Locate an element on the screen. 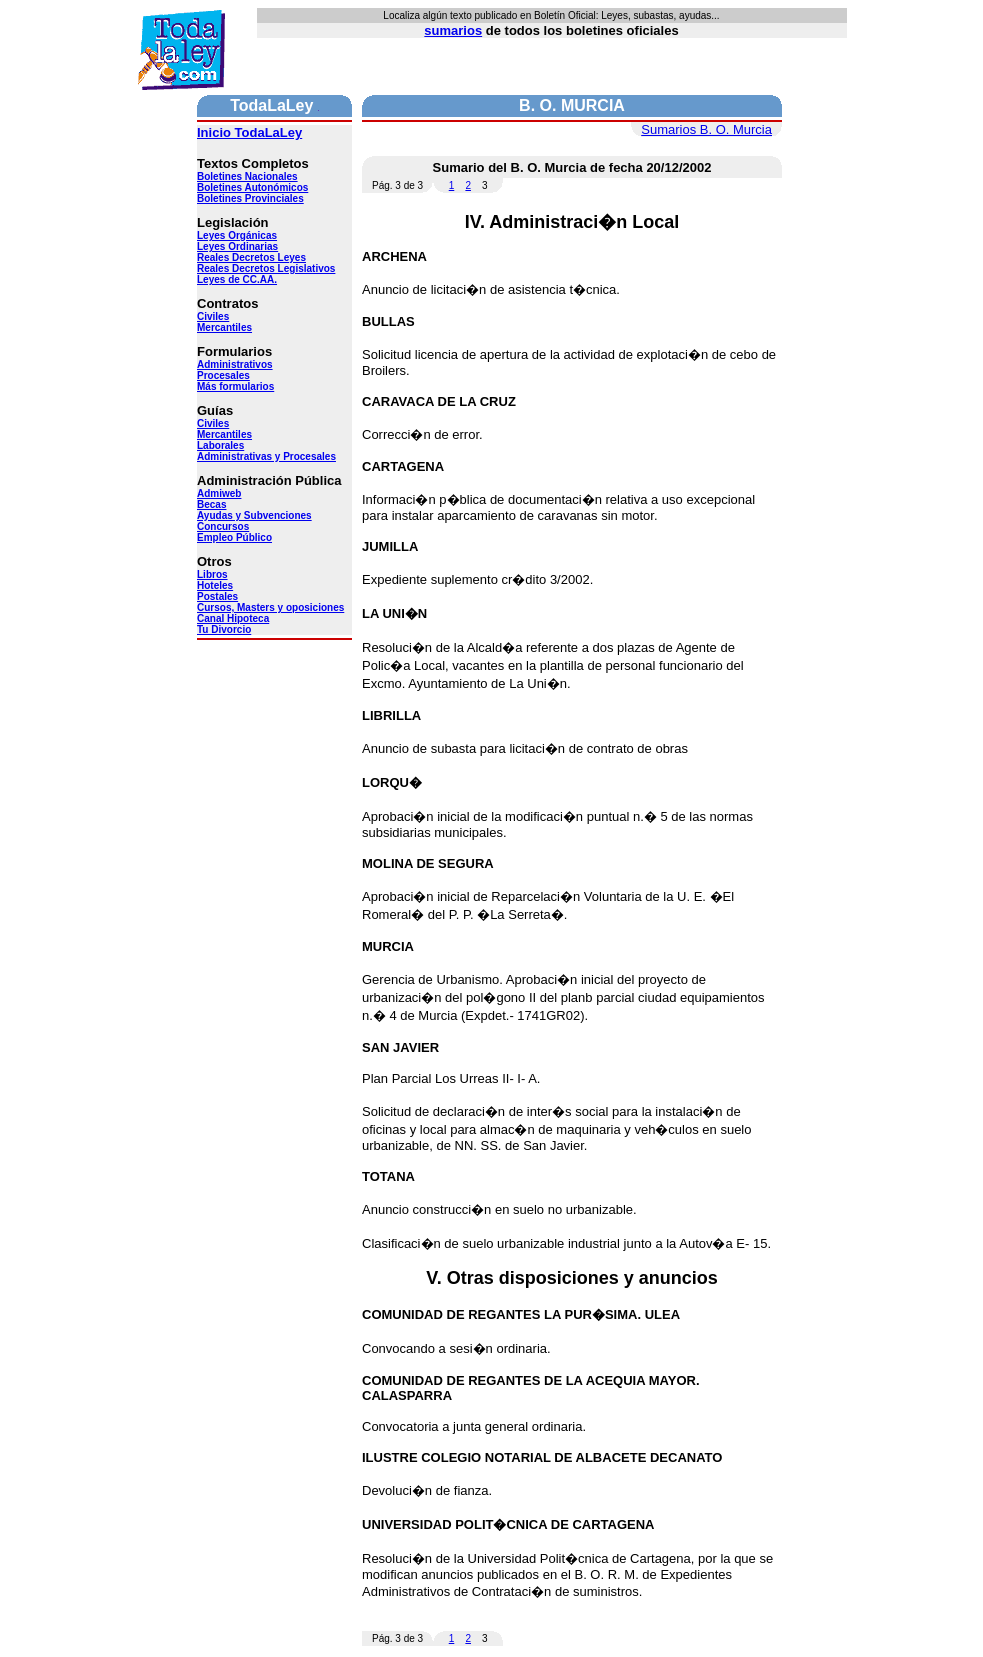 The width and height of the screenshot is (983, 1657). Boletines Provinciales is located at coordinates (250, 198).